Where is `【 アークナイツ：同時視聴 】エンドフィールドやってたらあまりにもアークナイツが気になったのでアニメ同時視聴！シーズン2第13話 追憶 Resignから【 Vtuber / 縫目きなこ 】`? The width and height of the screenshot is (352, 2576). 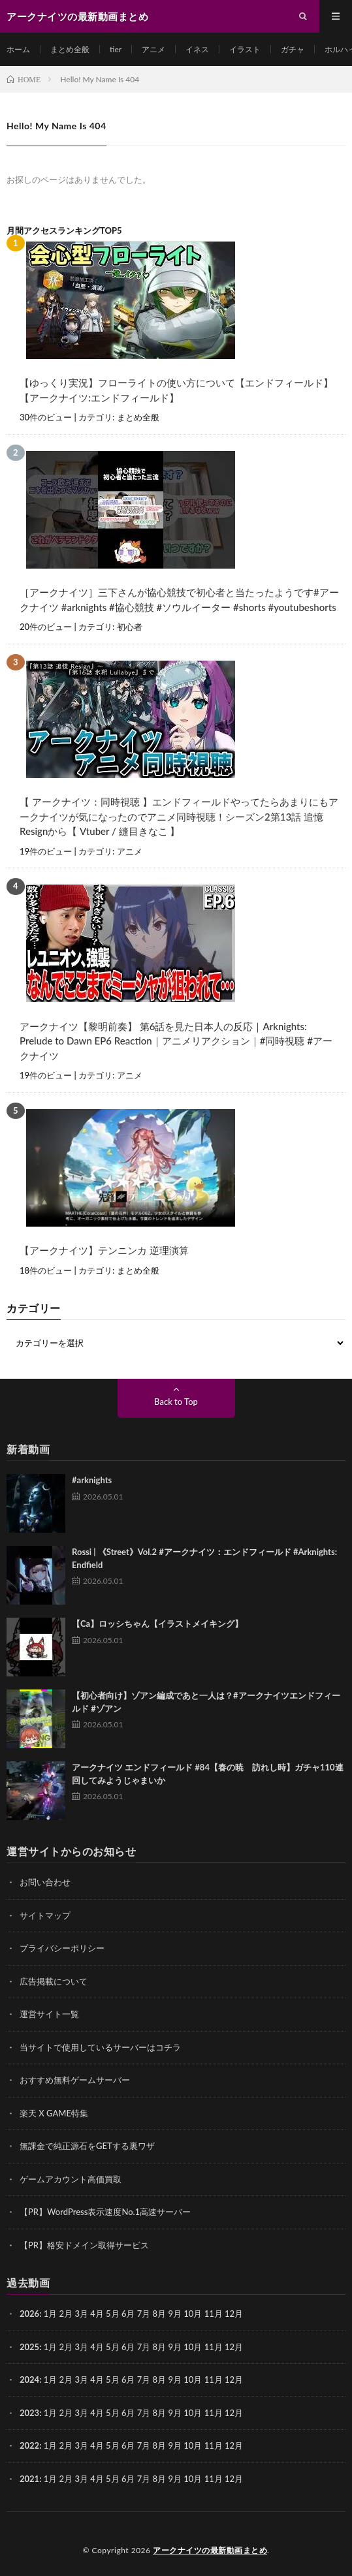 【 アークナイツ：同時視聴 】エンドフィールドやってたらあまりにもアークナイツが気になったのでアニメ同時視聴！シーズン2第13話 追憶 Resignから【 Vtuber / 縫目きなこ 】 is located at coordinates (179, 816).